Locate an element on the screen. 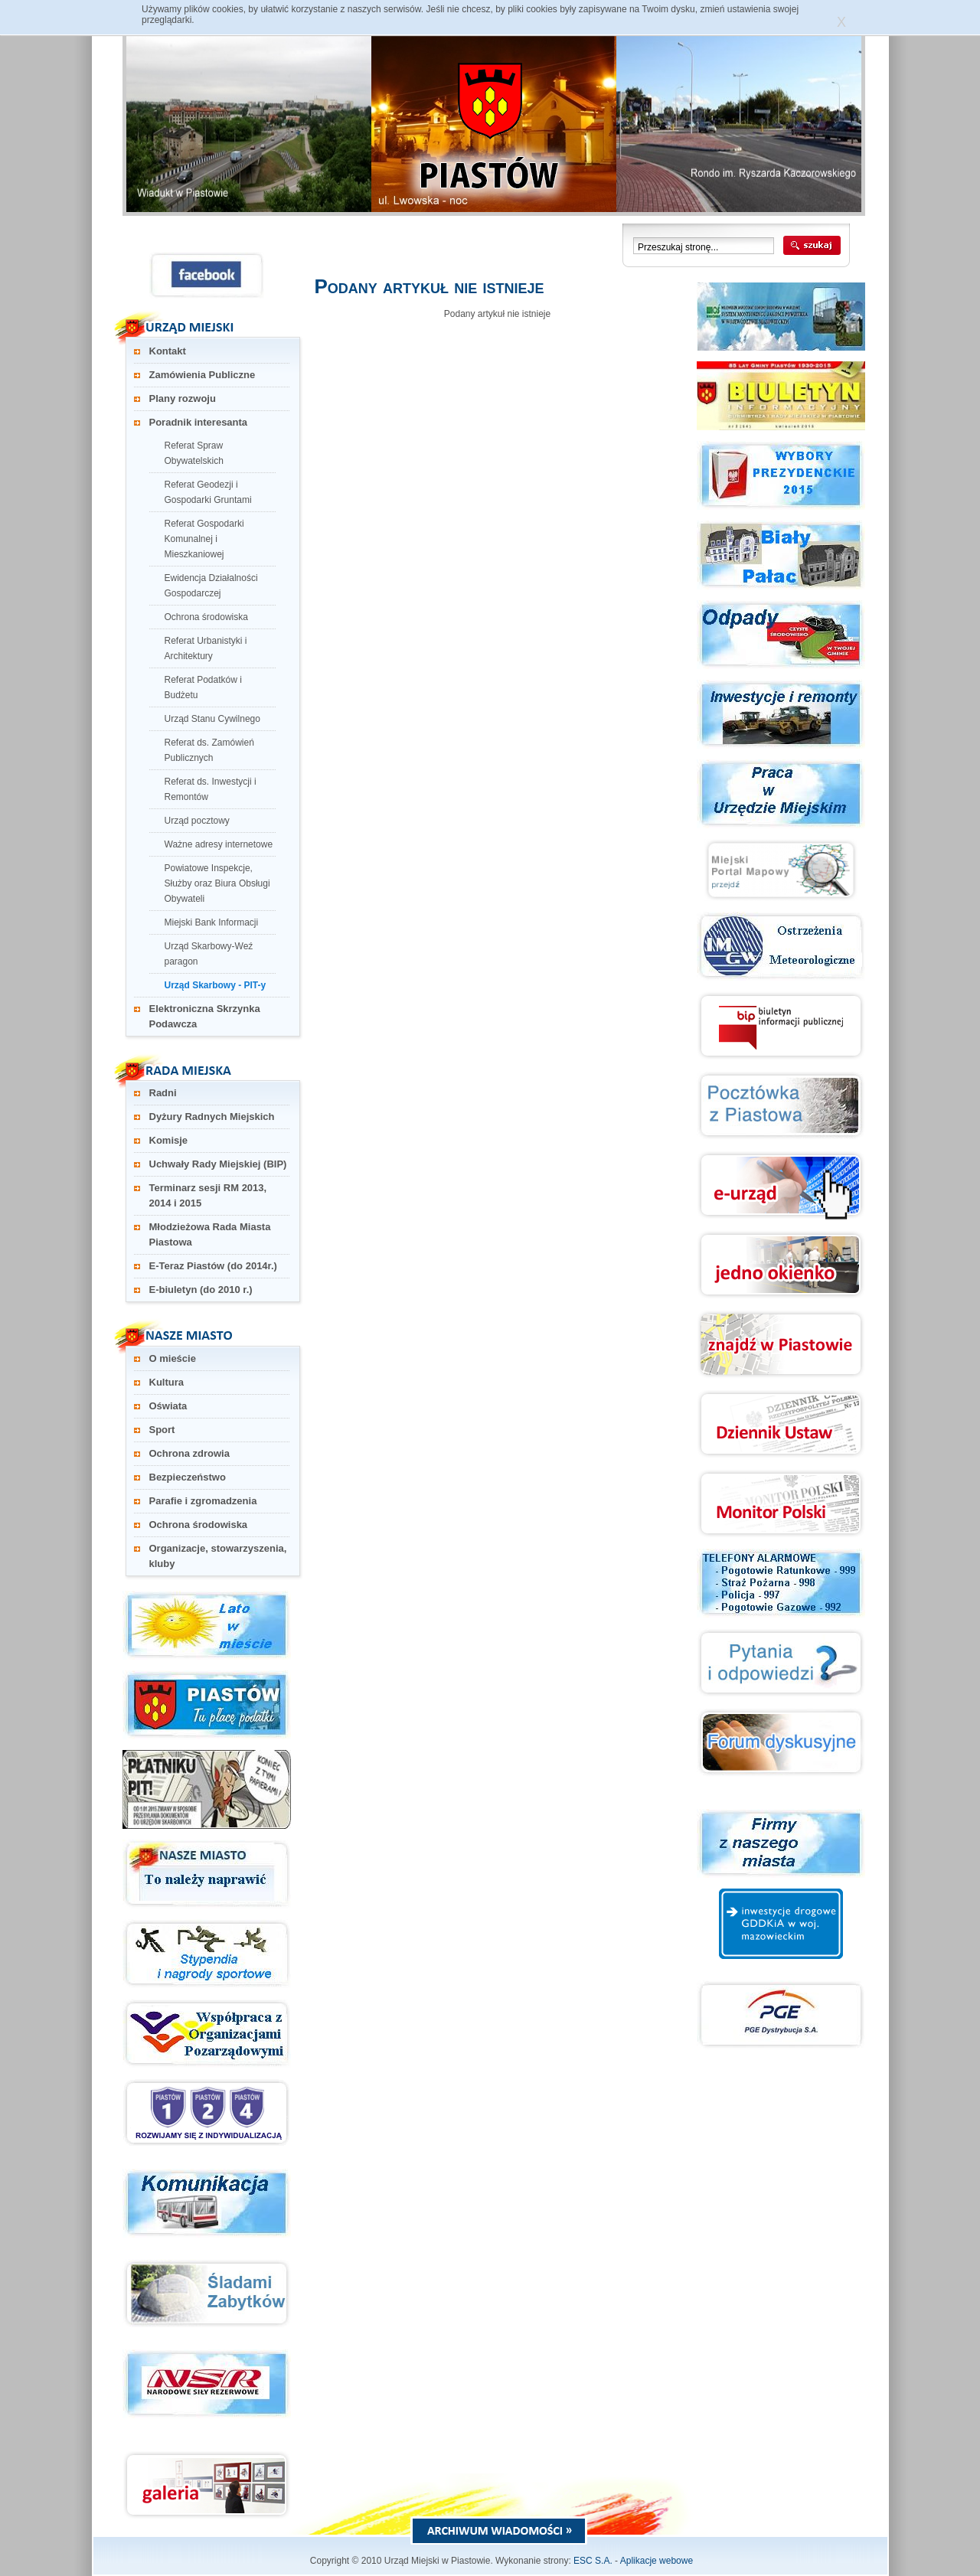 The width and height of the screenshot is (980, 2576). Parafie i zgromadzenia is located at coordinates (203, 1501).